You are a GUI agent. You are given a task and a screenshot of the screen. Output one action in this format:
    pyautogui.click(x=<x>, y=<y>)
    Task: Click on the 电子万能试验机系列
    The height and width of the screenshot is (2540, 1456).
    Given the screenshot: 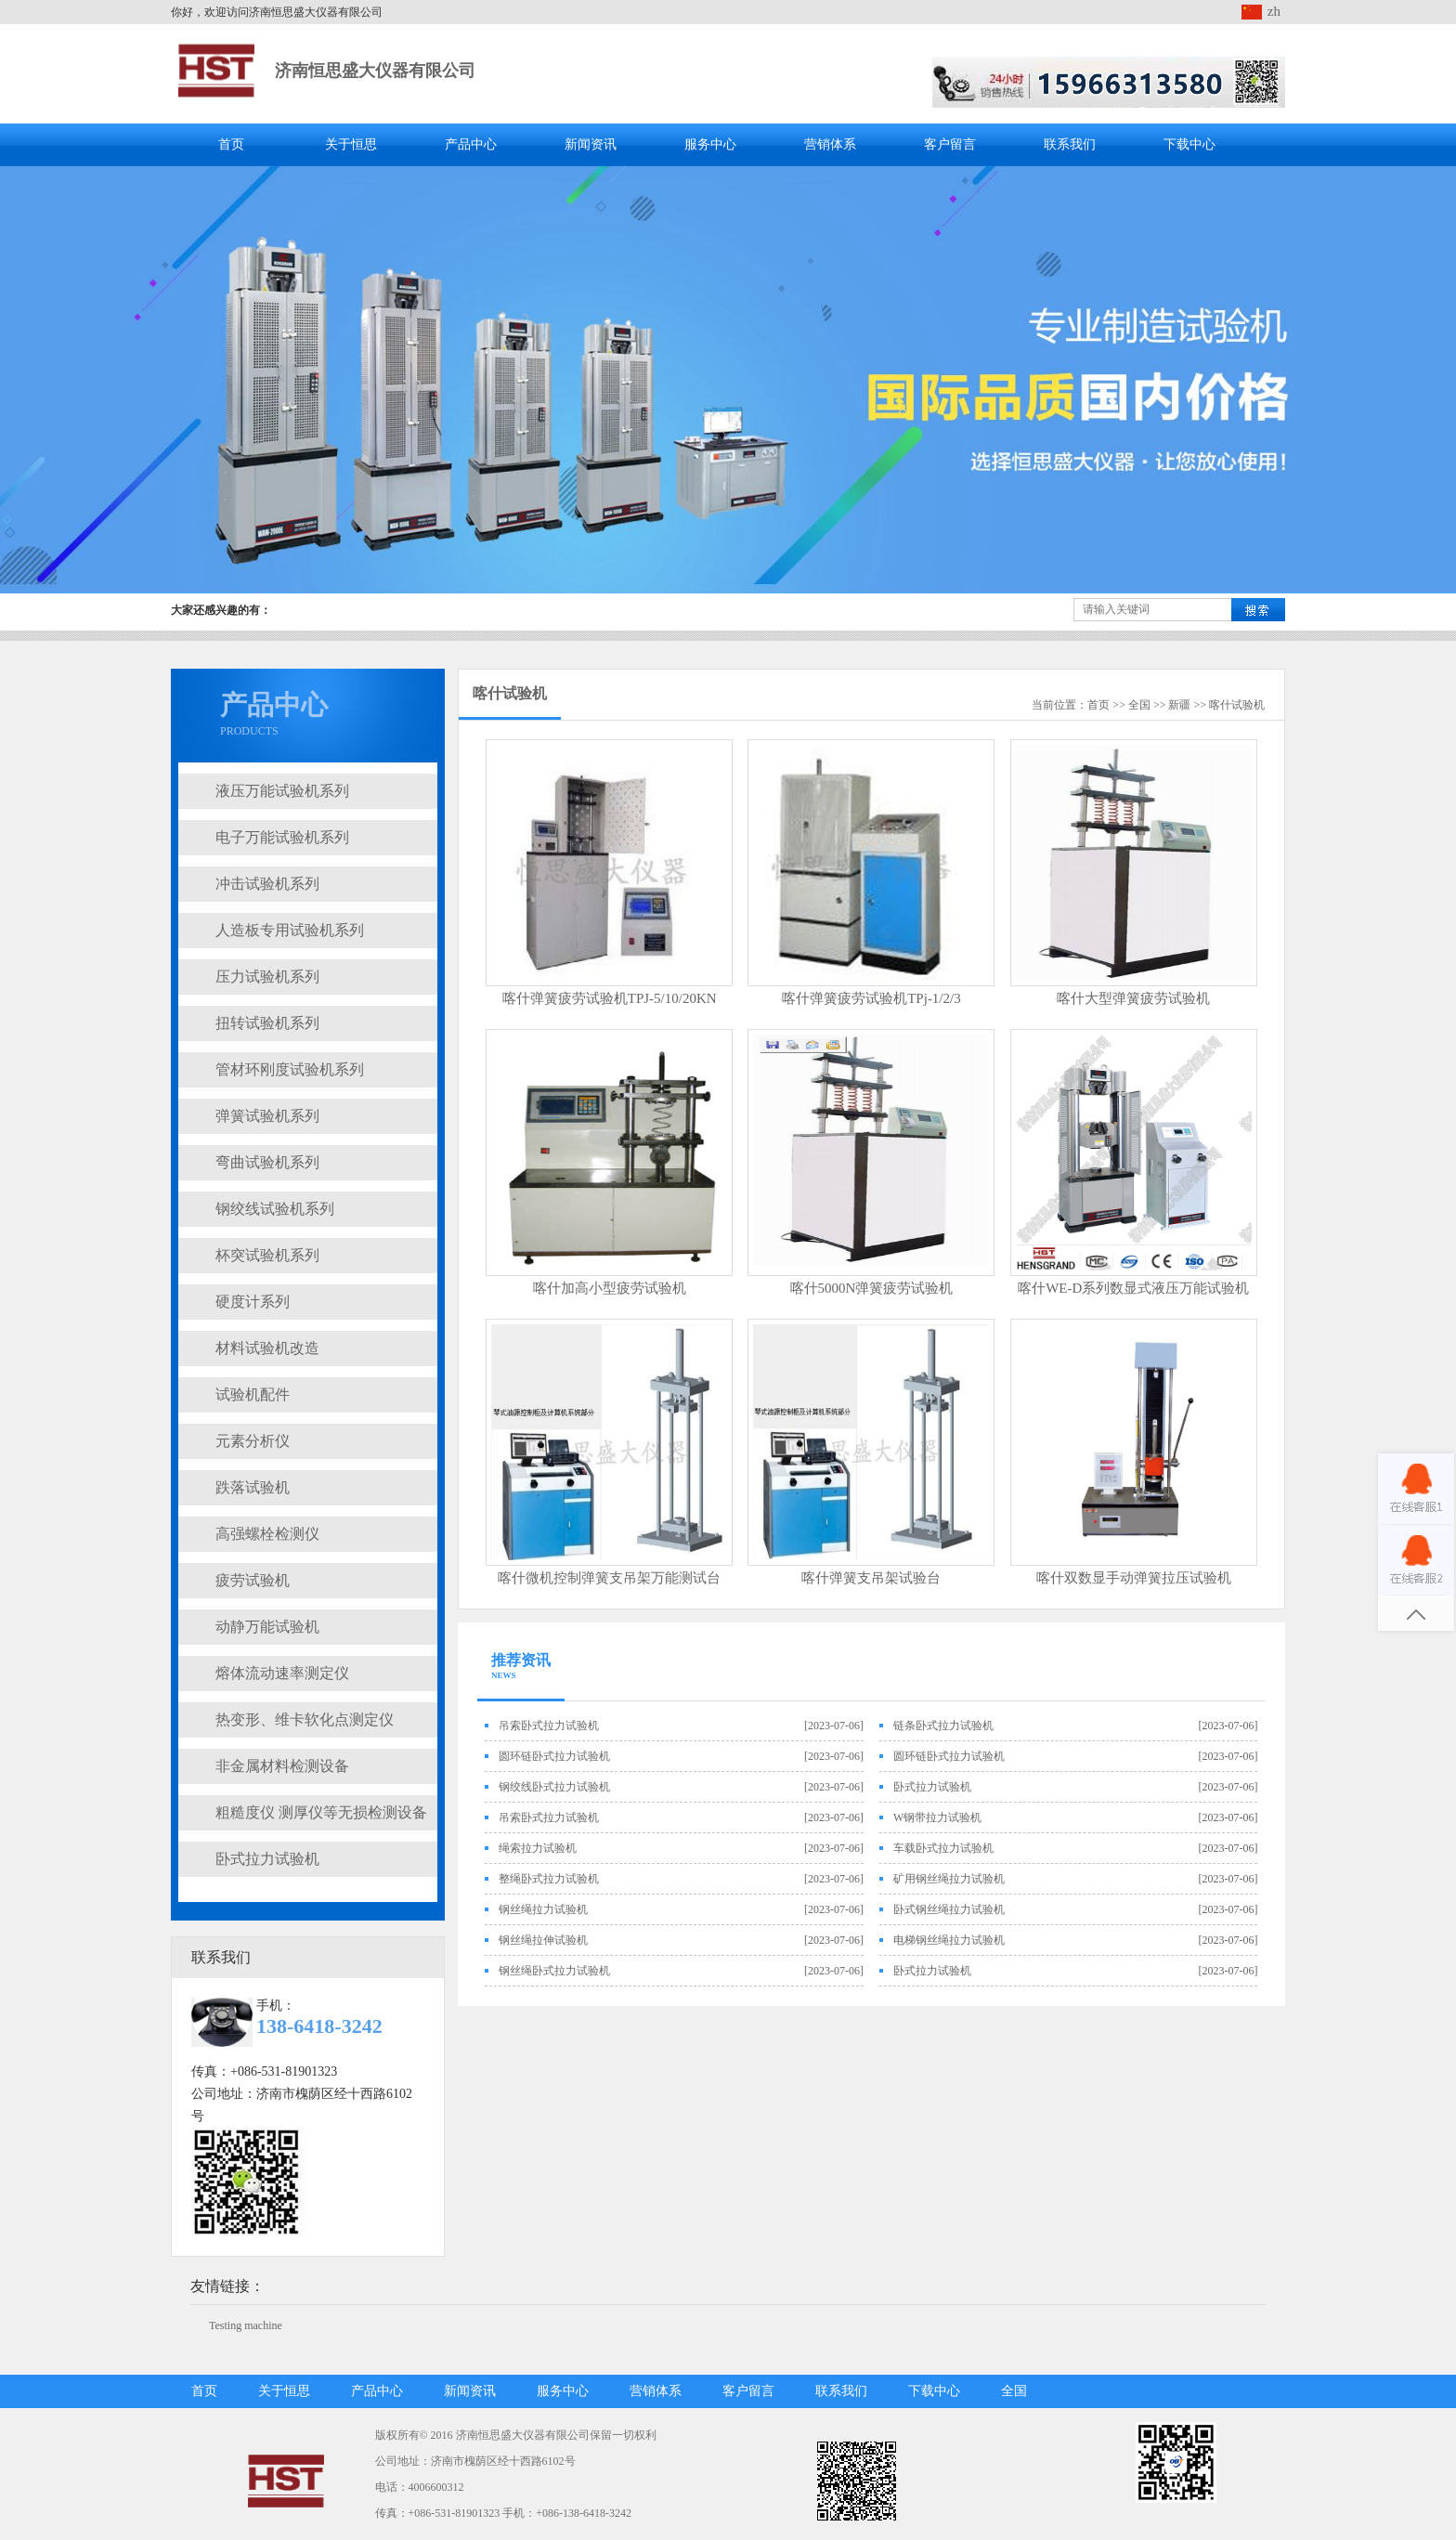 What is the action you would take?
    pyautogui.click(x=282, y=837)
    